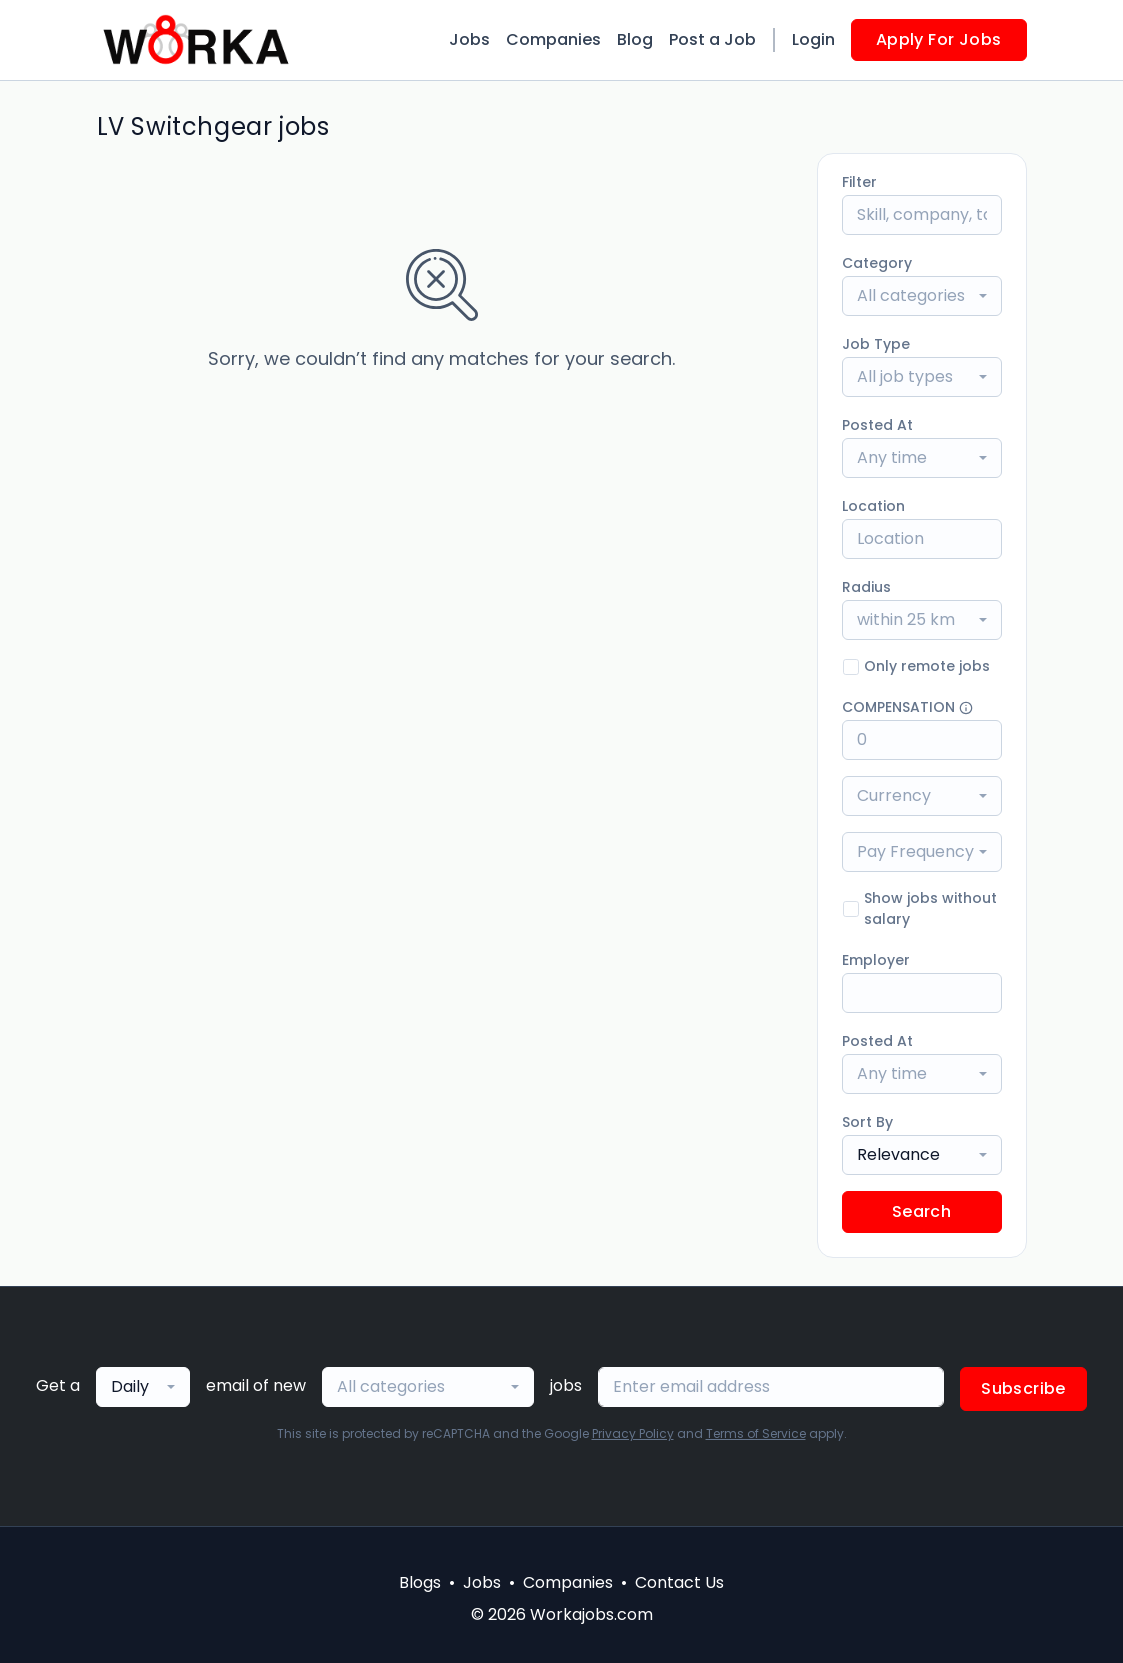  What do you see at coordinates (712, 39) in the screenshot?
I see `Post a Job` at bounding box center [712, 39].